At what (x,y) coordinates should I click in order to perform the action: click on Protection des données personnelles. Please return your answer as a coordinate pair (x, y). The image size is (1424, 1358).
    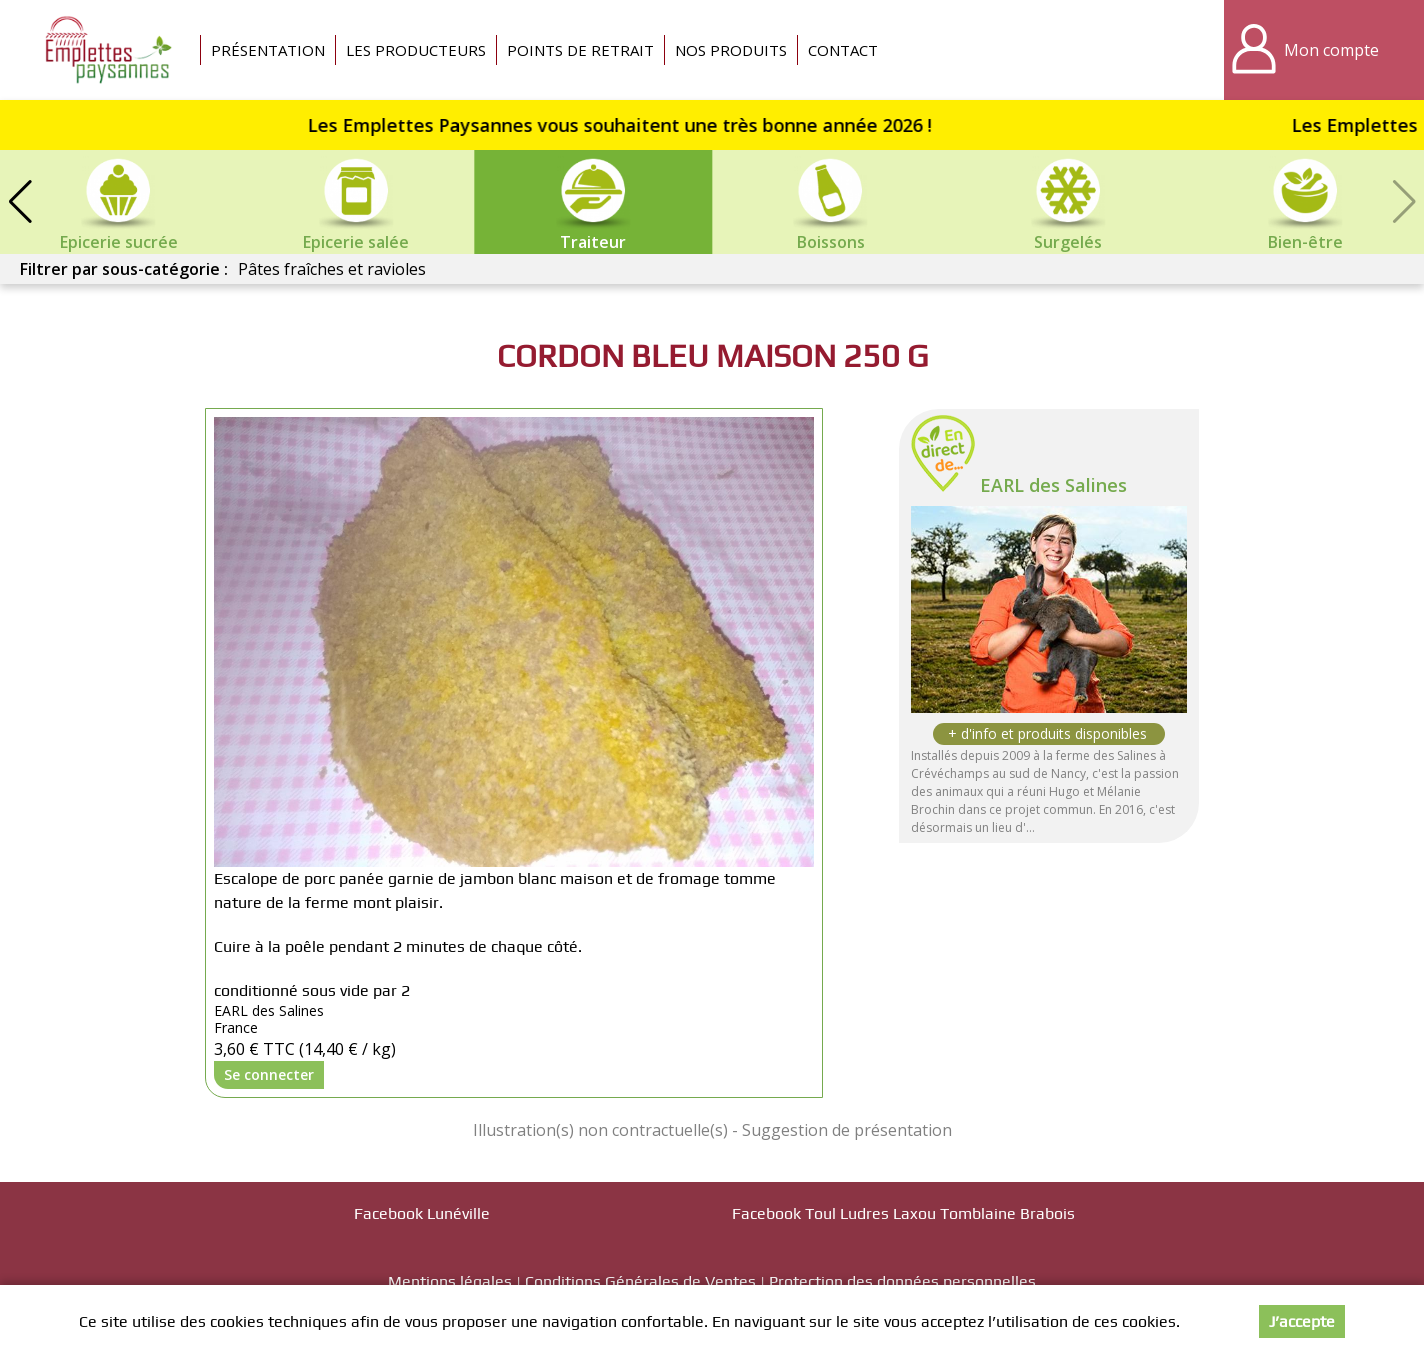
    Looking at the image, I should click on (902, 1281).